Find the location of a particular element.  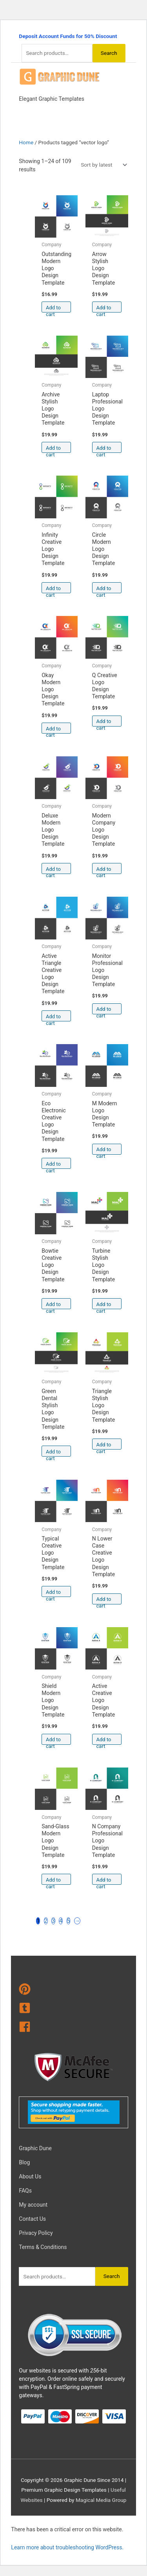

Add to cart [Add to cart: “Sand-Glass Modern Logo Design Template”] is located at coordinates (53, 1881).